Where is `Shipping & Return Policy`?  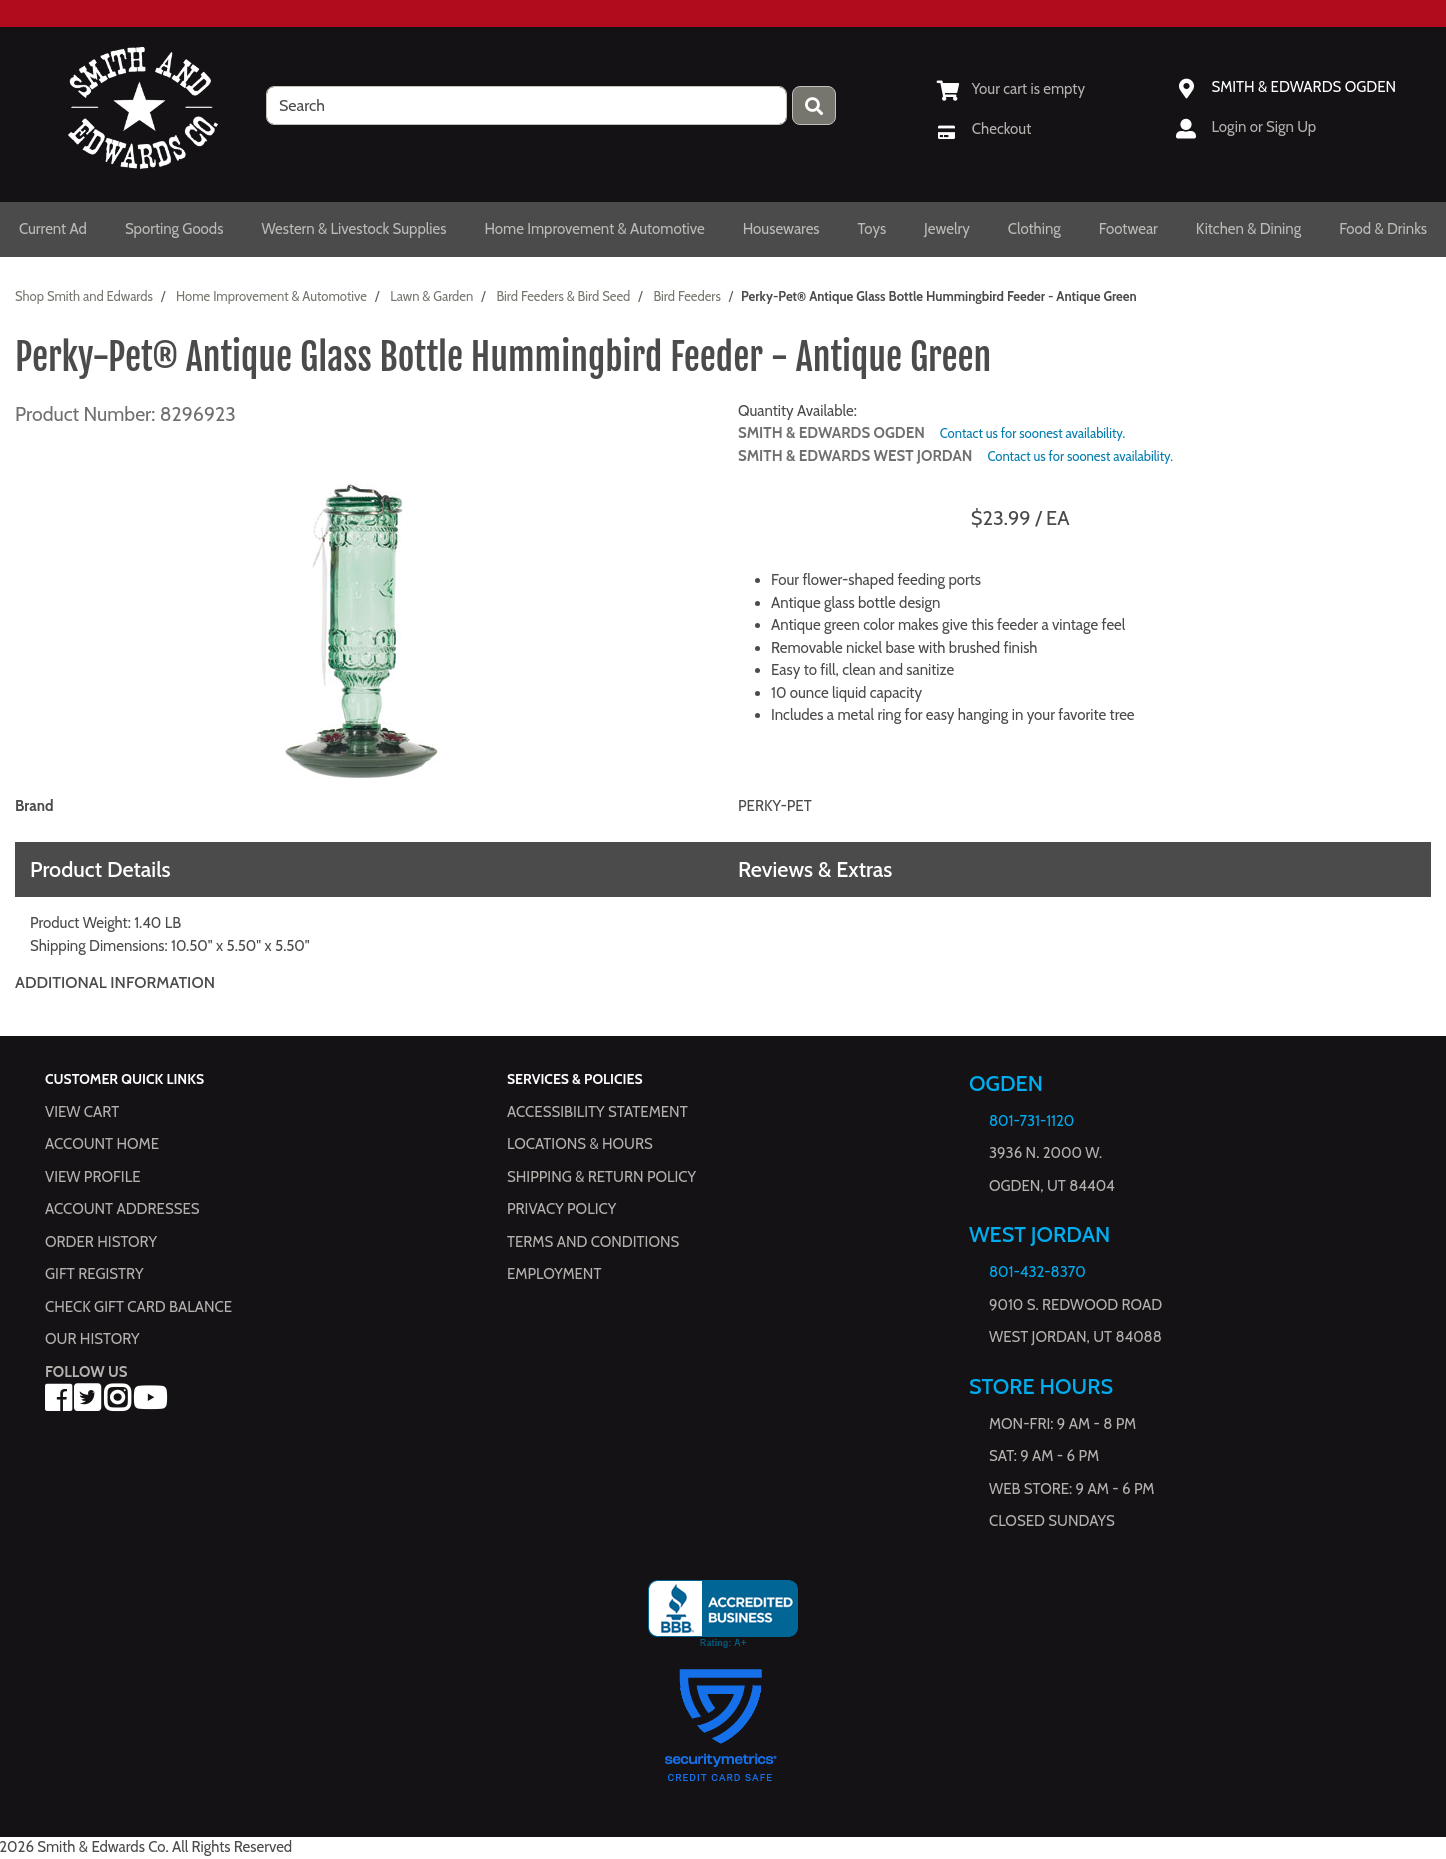 Shipping & Return Policy is located at coordinates (601, 1176).